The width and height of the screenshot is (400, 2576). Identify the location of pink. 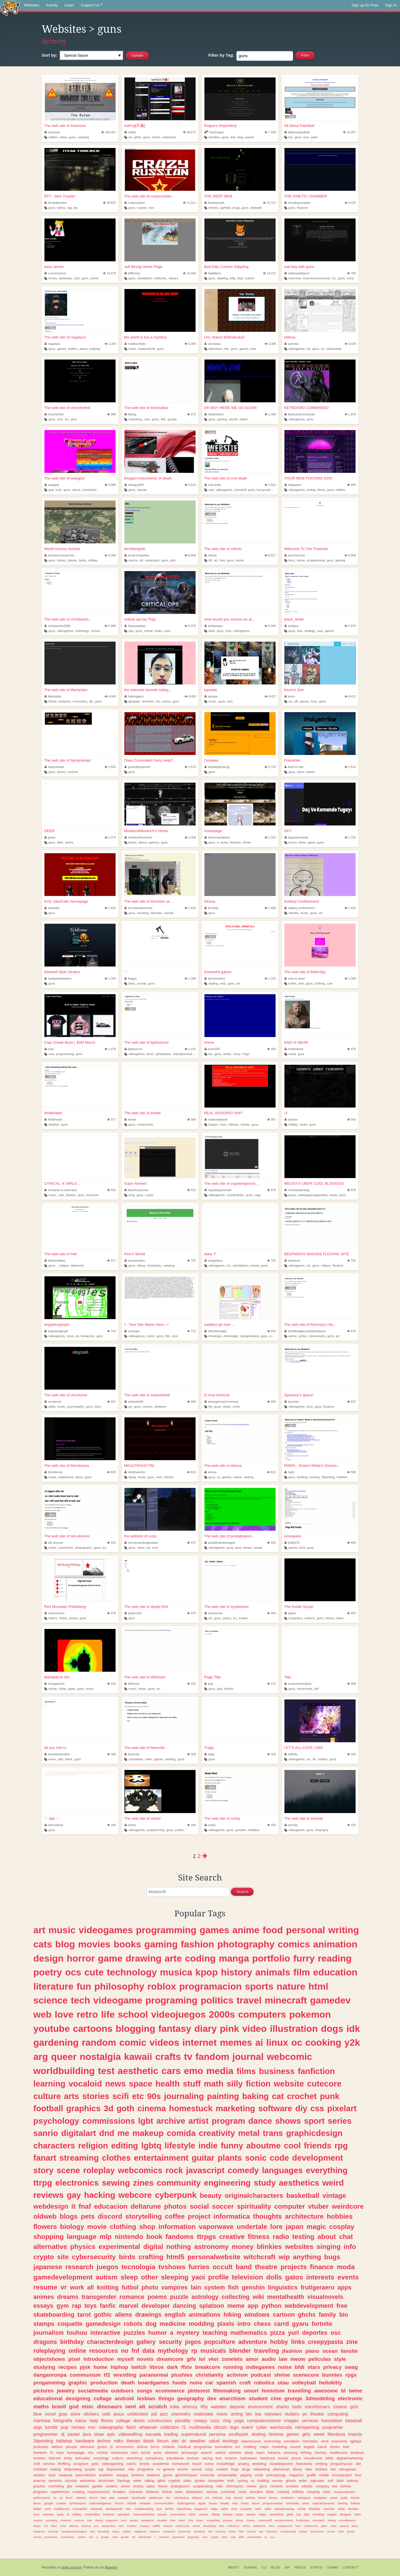
(301, 983).